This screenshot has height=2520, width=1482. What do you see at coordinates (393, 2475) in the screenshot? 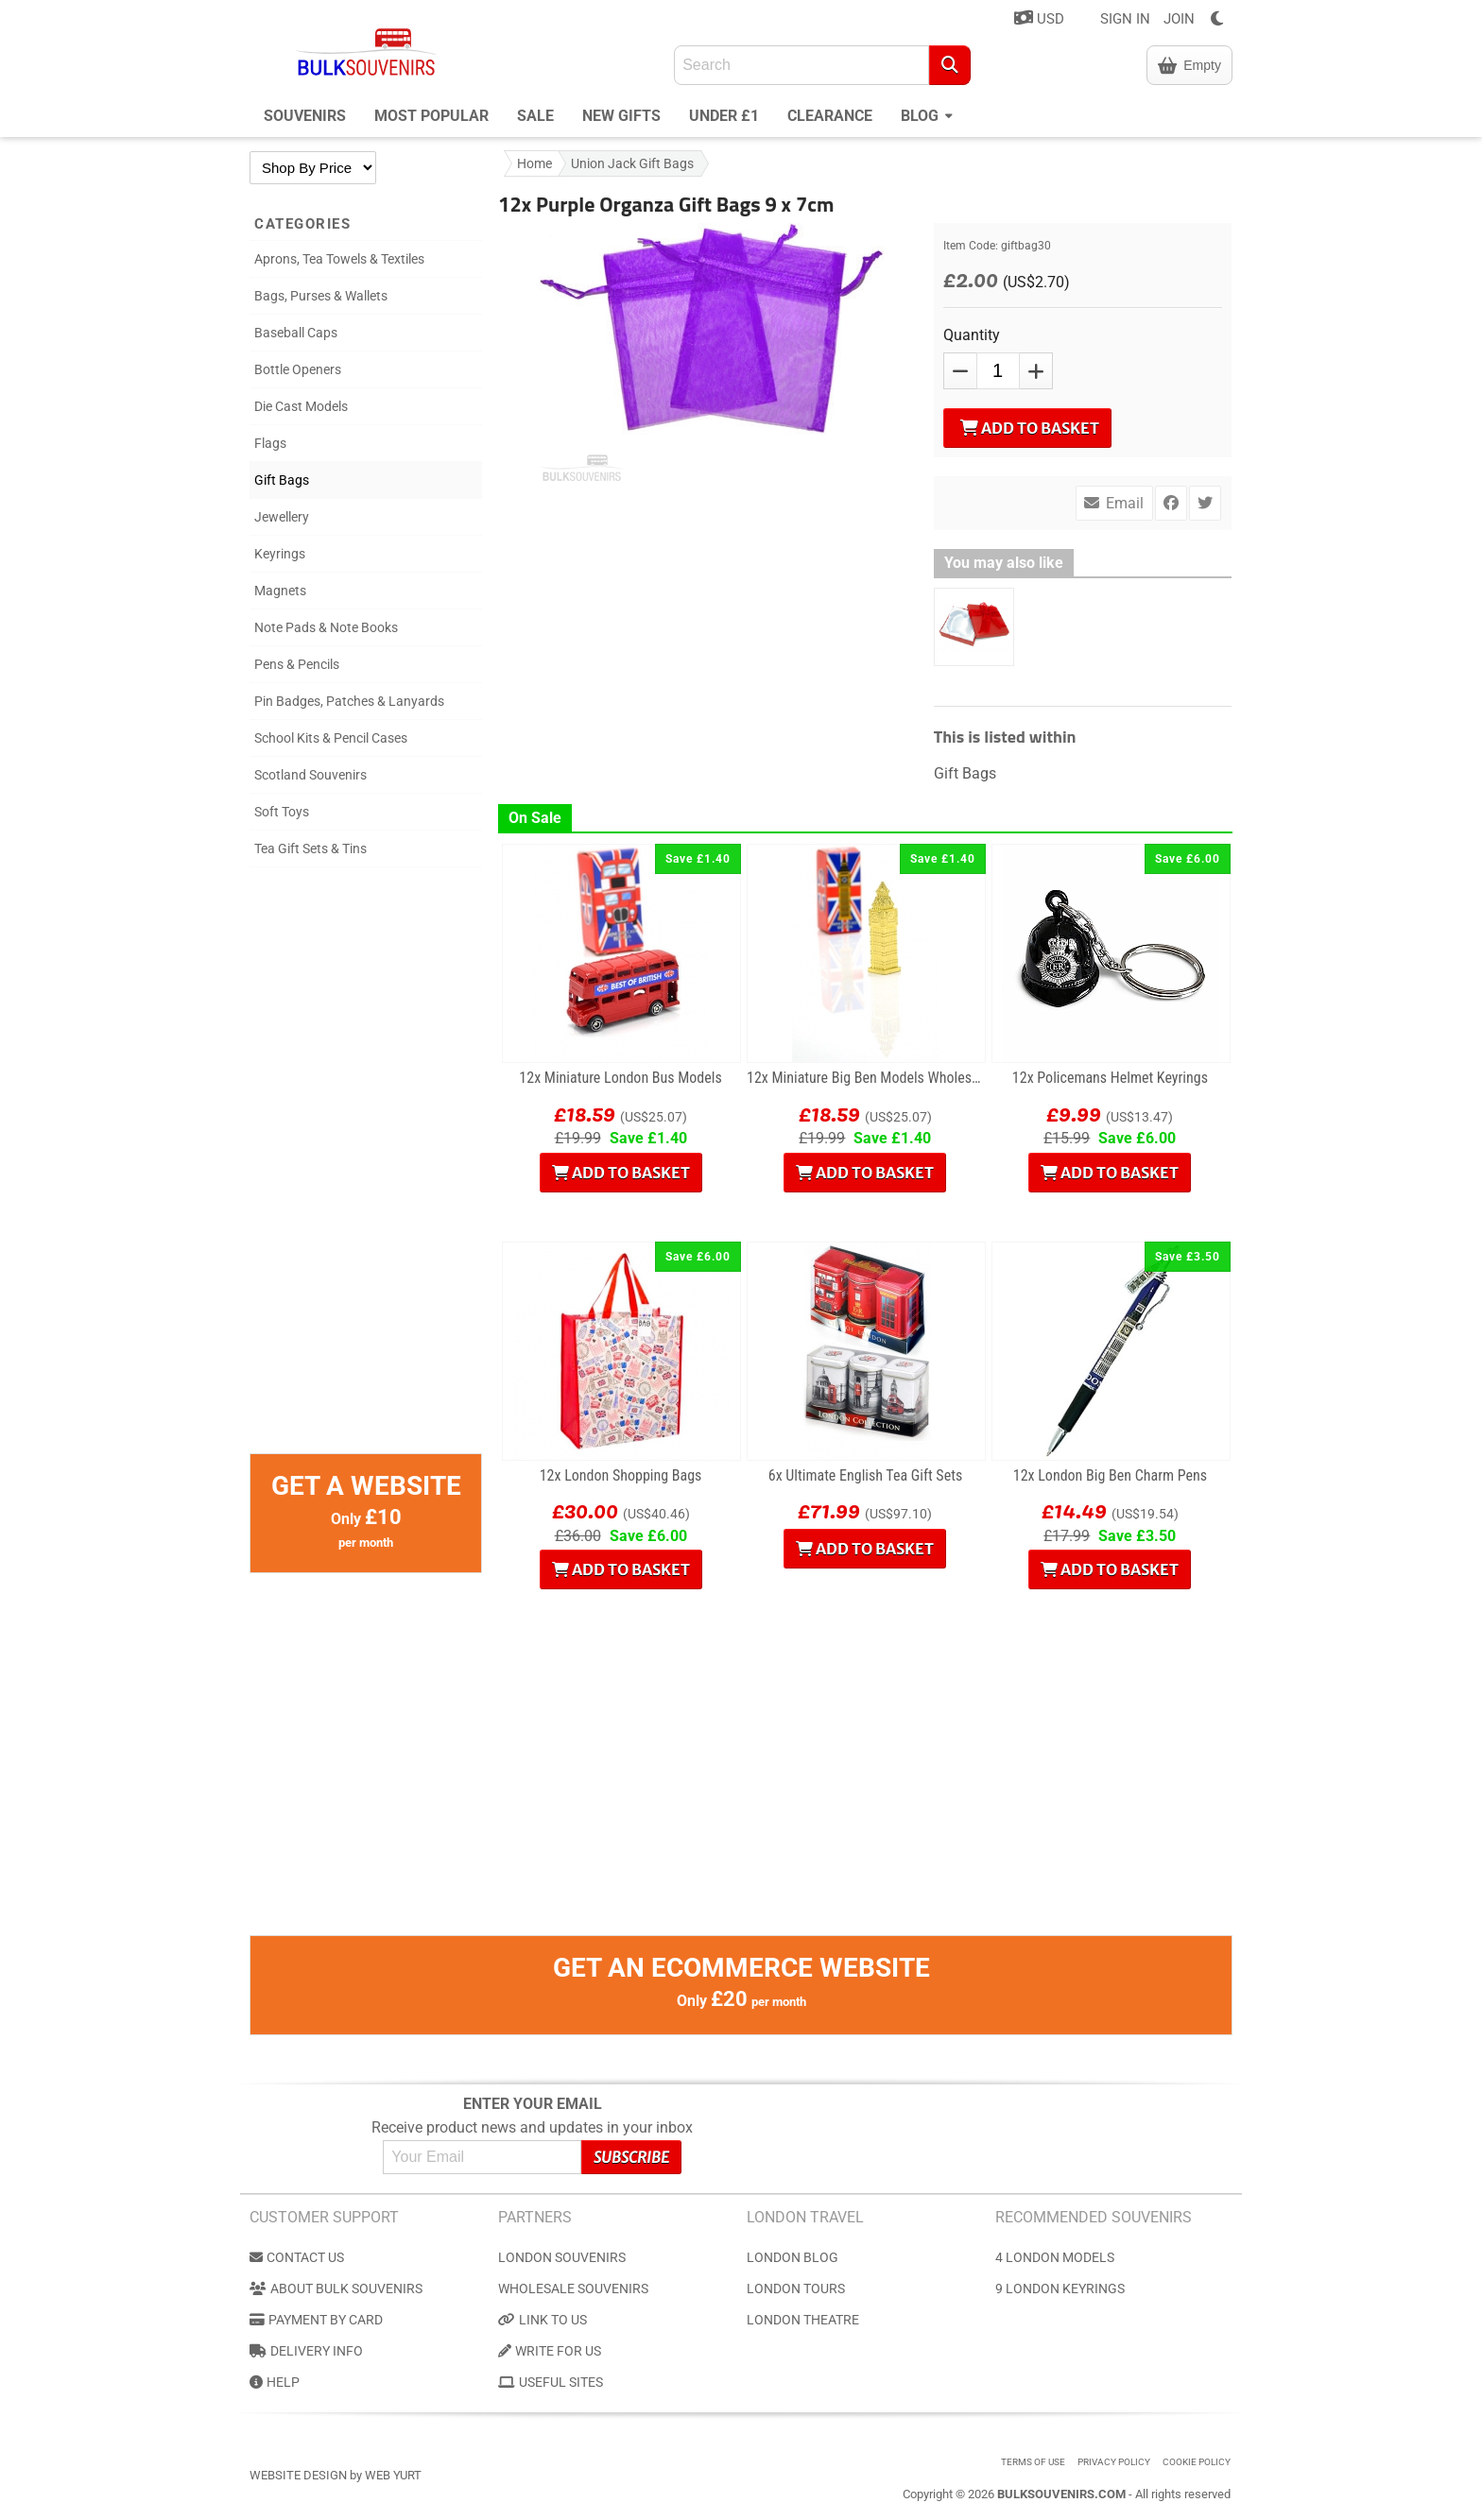
I see `Web Yurt` at bounding box center [393, 2475].